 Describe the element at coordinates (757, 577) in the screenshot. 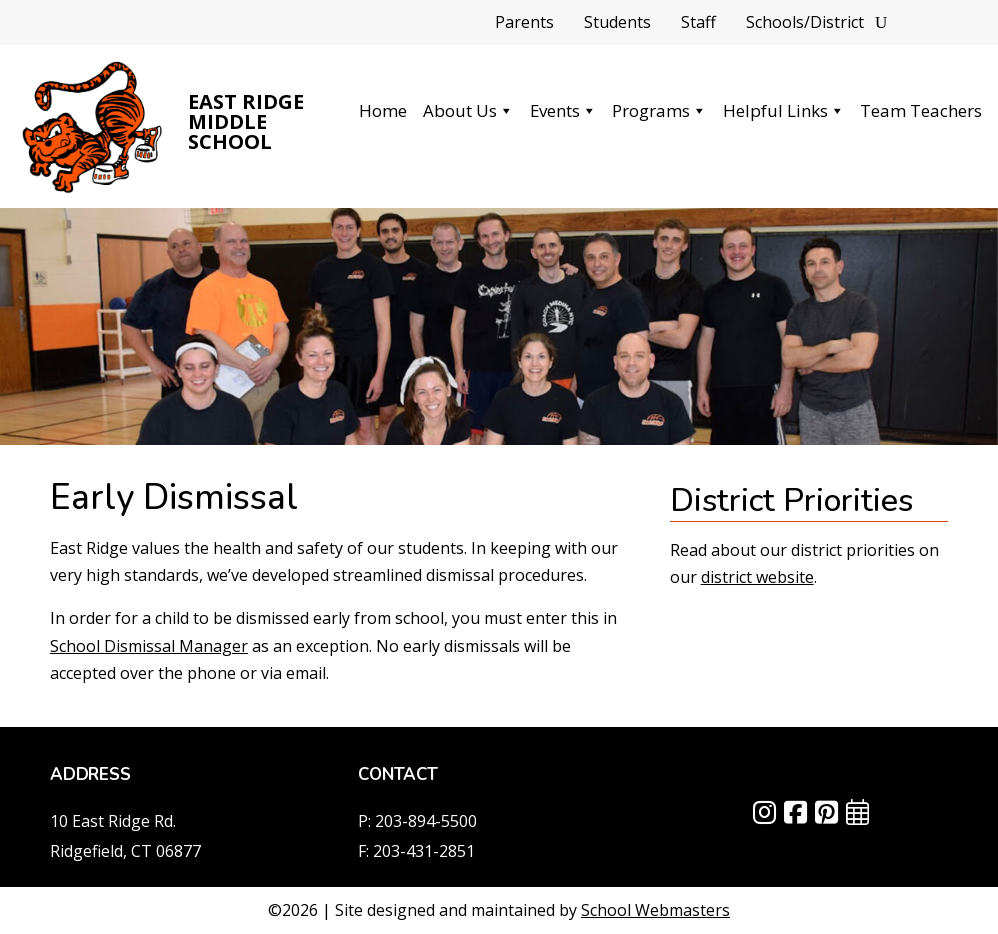

I see `district website [link]` at that location.